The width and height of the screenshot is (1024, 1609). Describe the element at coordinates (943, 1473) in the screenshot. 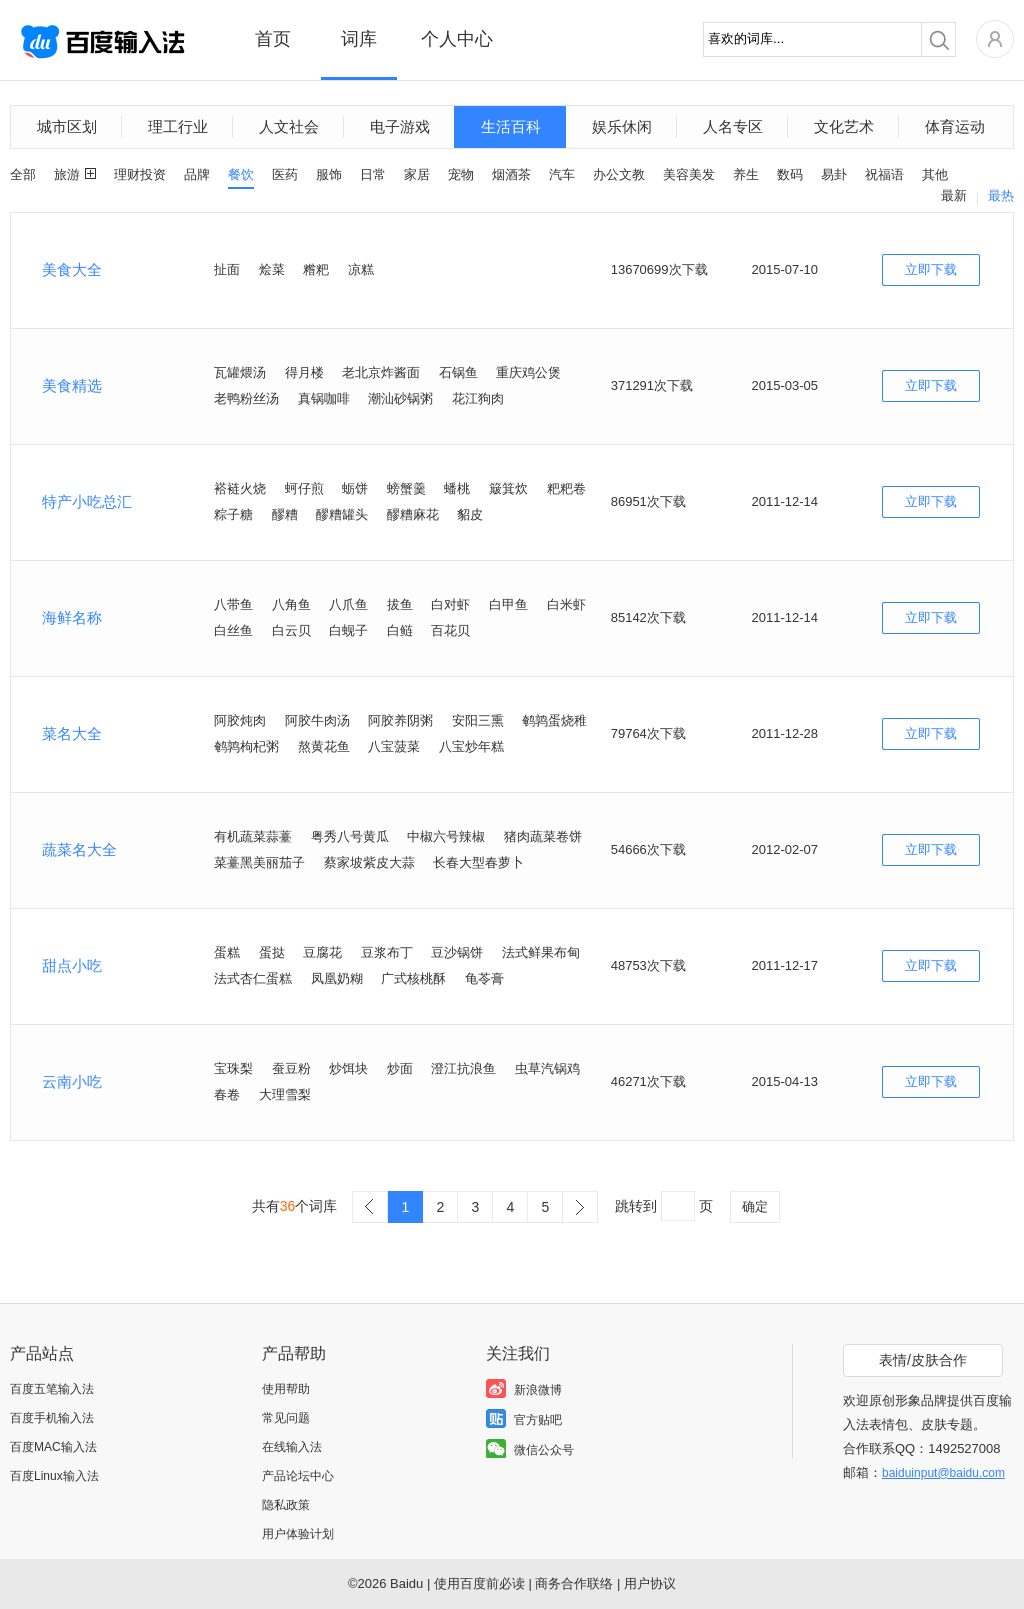

I see `baiduinput@baidu.com` at that location.